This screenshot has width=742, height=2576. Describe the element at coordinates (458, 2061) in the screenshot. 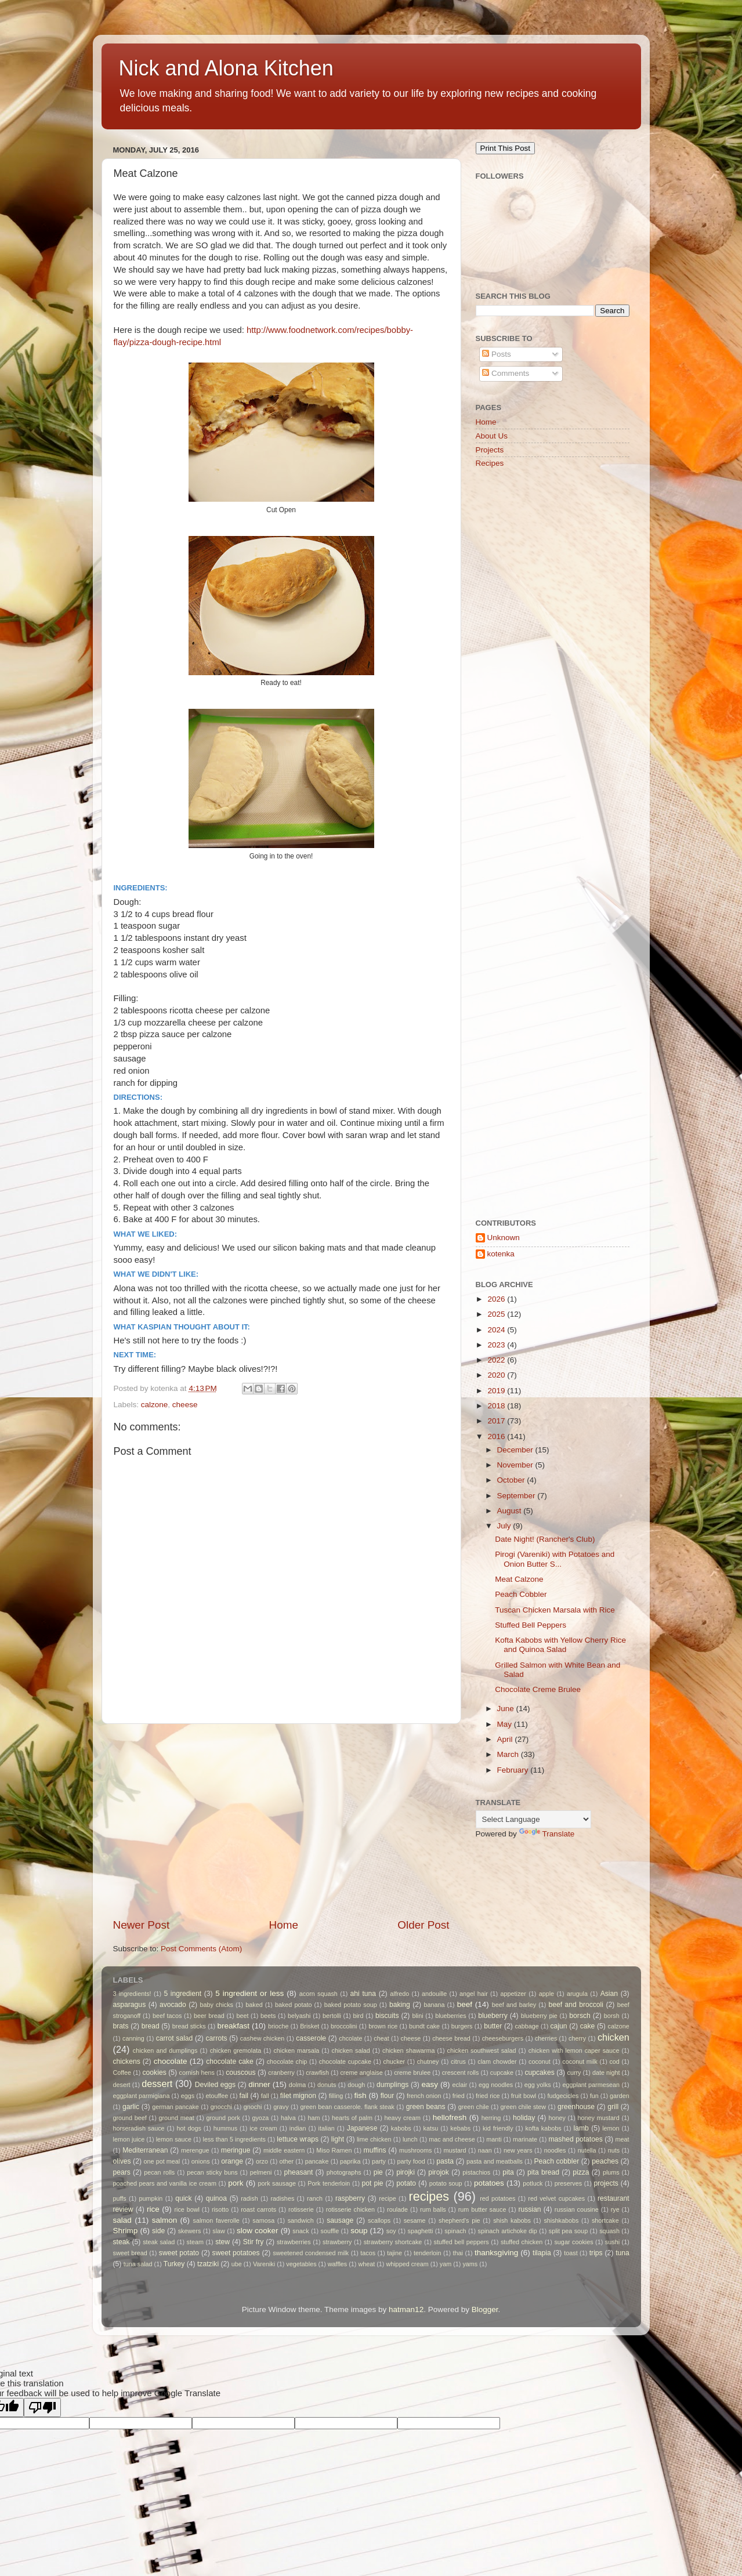

I see `citrus` at that location.